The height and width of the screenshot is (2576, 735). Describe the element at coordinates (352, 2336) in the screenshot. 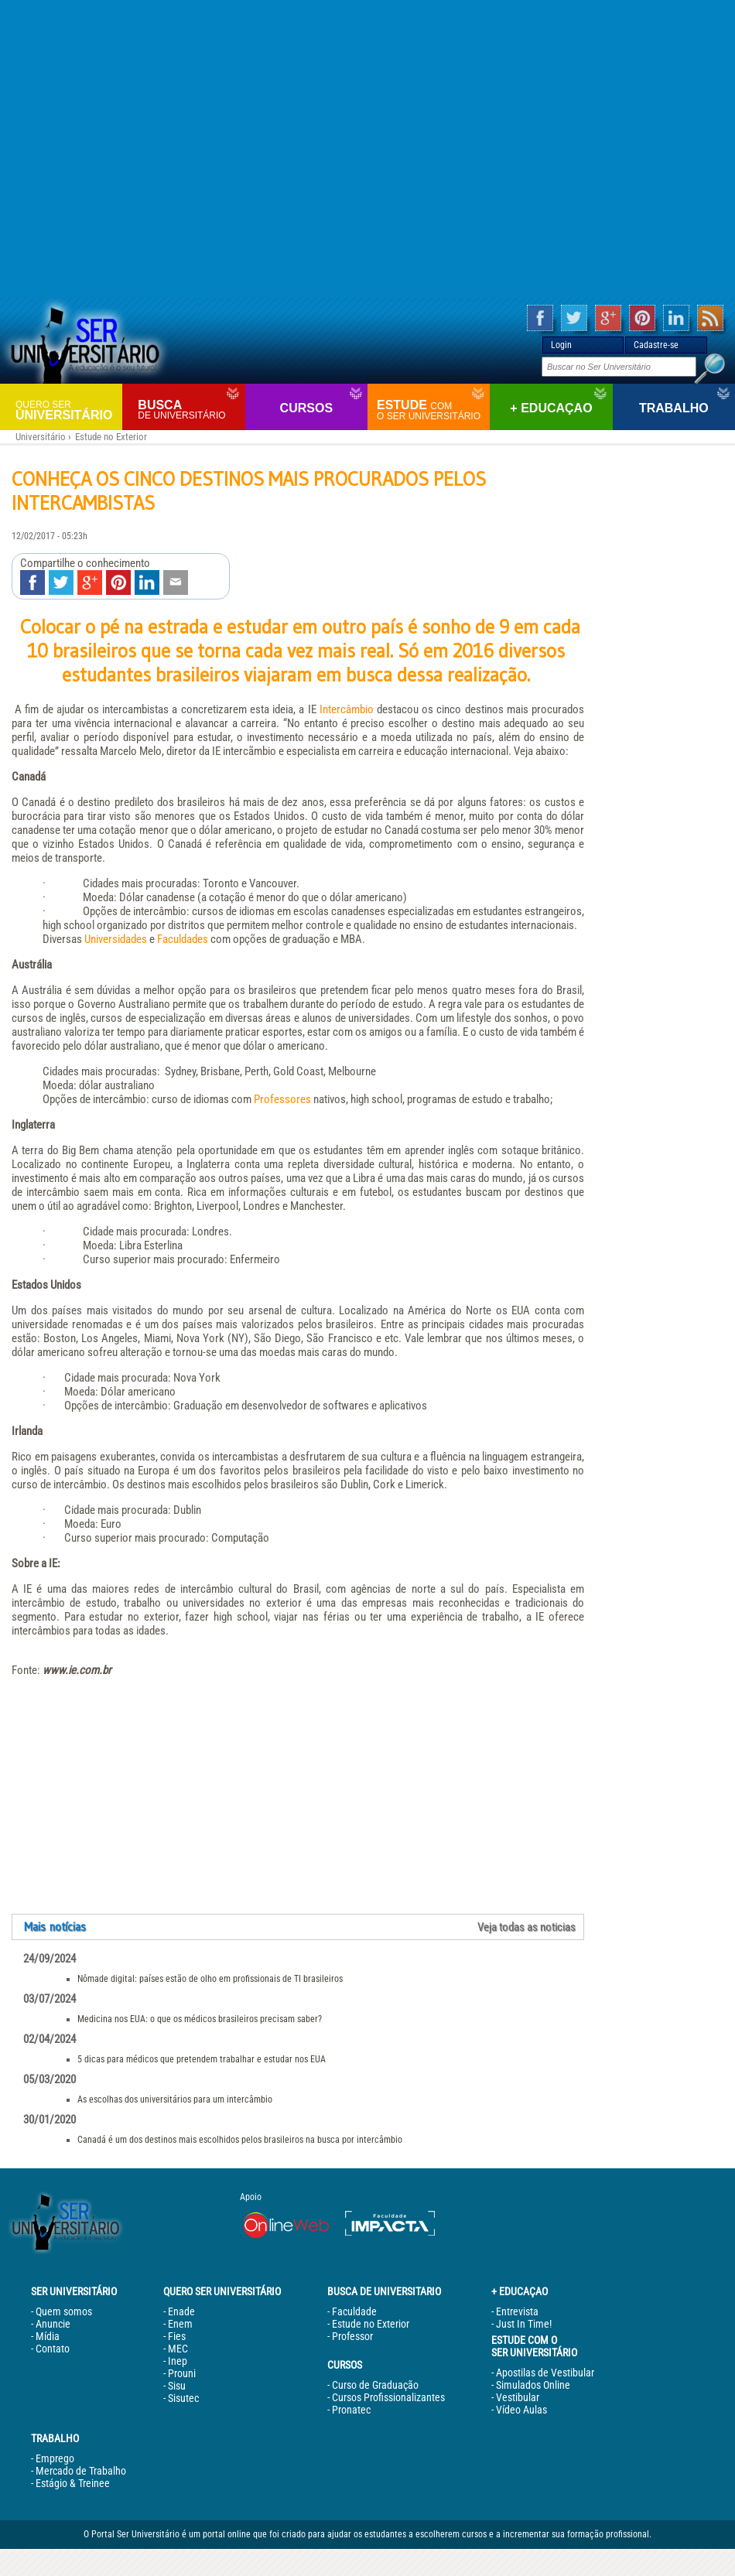

I see `Professor` at that location.